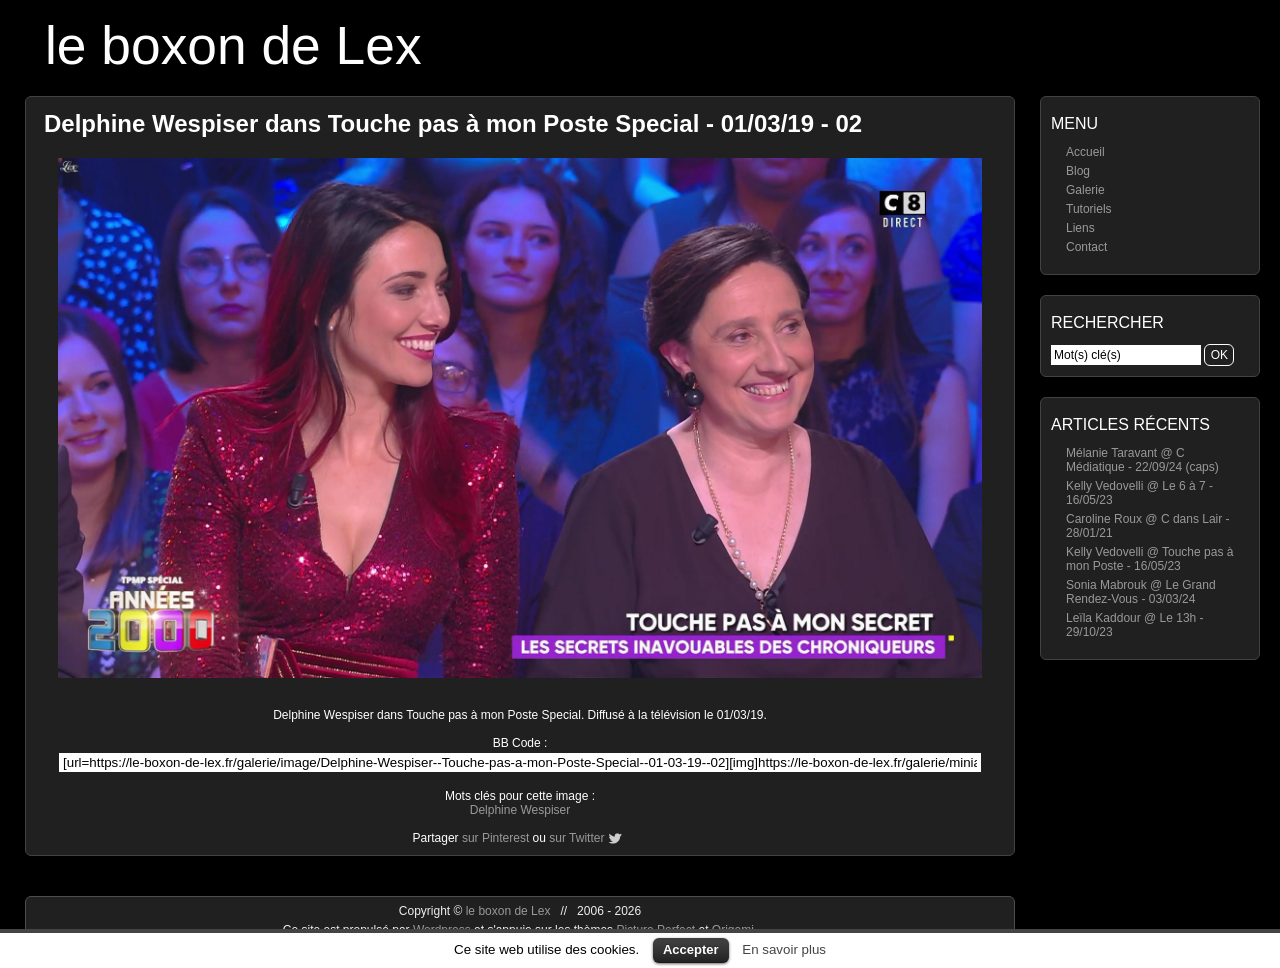 This screenshot has width=1280, height=968. Describe the element at coordinates (453, 123) in the screenshot. I see `Delphine Wespiser dans Touche pas à mon Poste Special - 01/03/19 - 02` at that location.